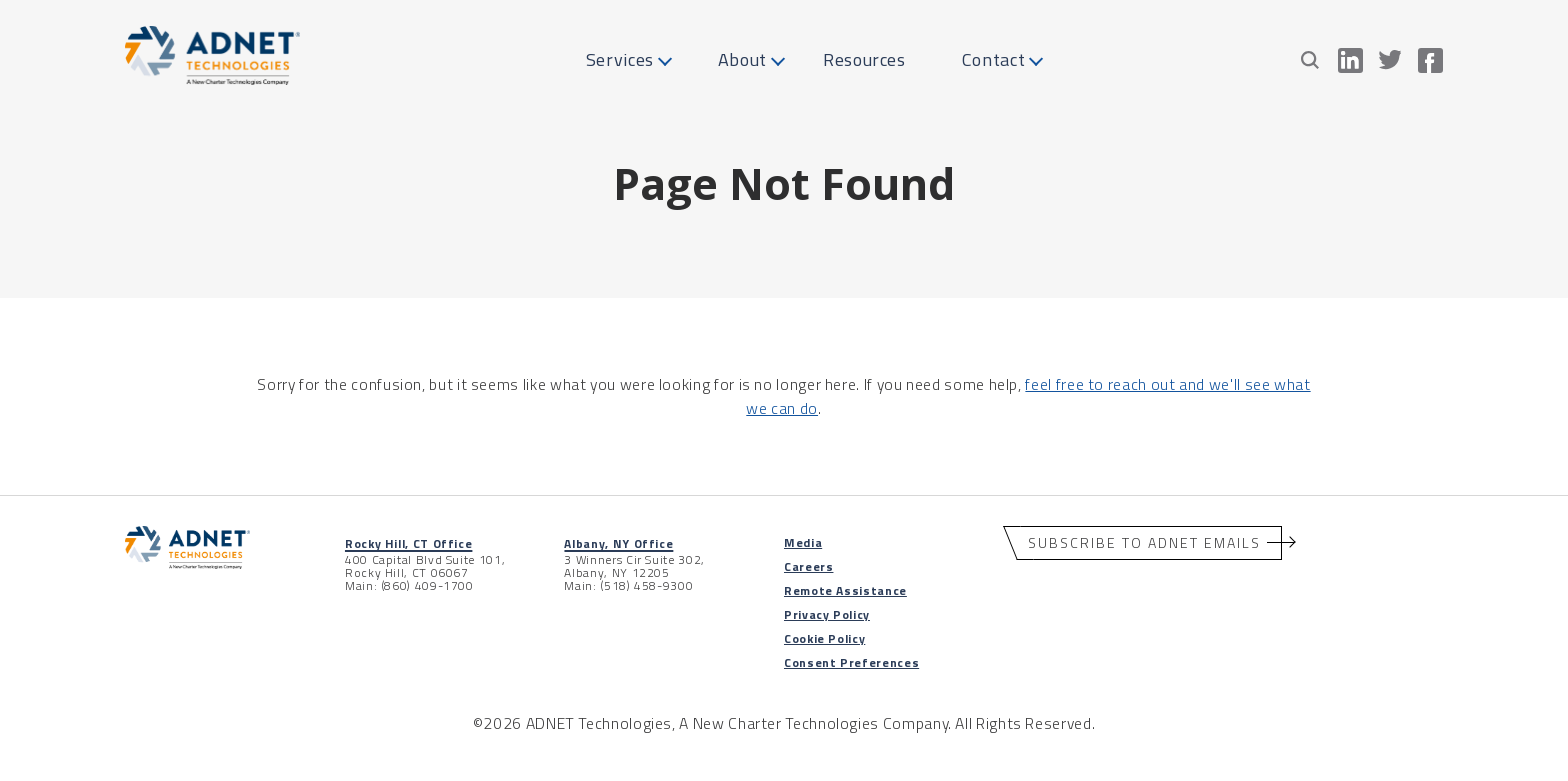  I want to click on Services, so click(620, 59).